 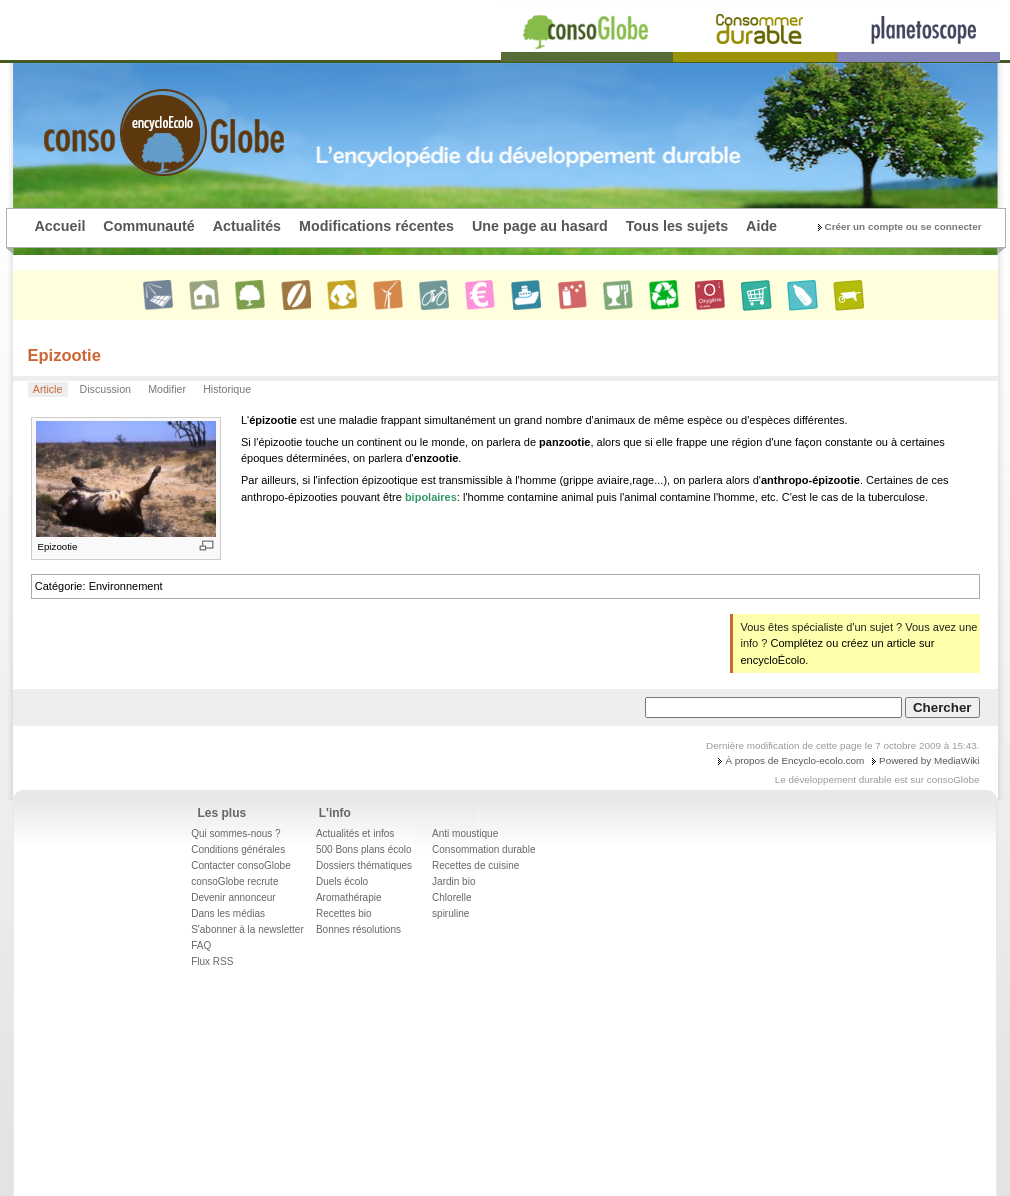 I want to click on 500 Bons plans écolo, so click(x=364, y=849).